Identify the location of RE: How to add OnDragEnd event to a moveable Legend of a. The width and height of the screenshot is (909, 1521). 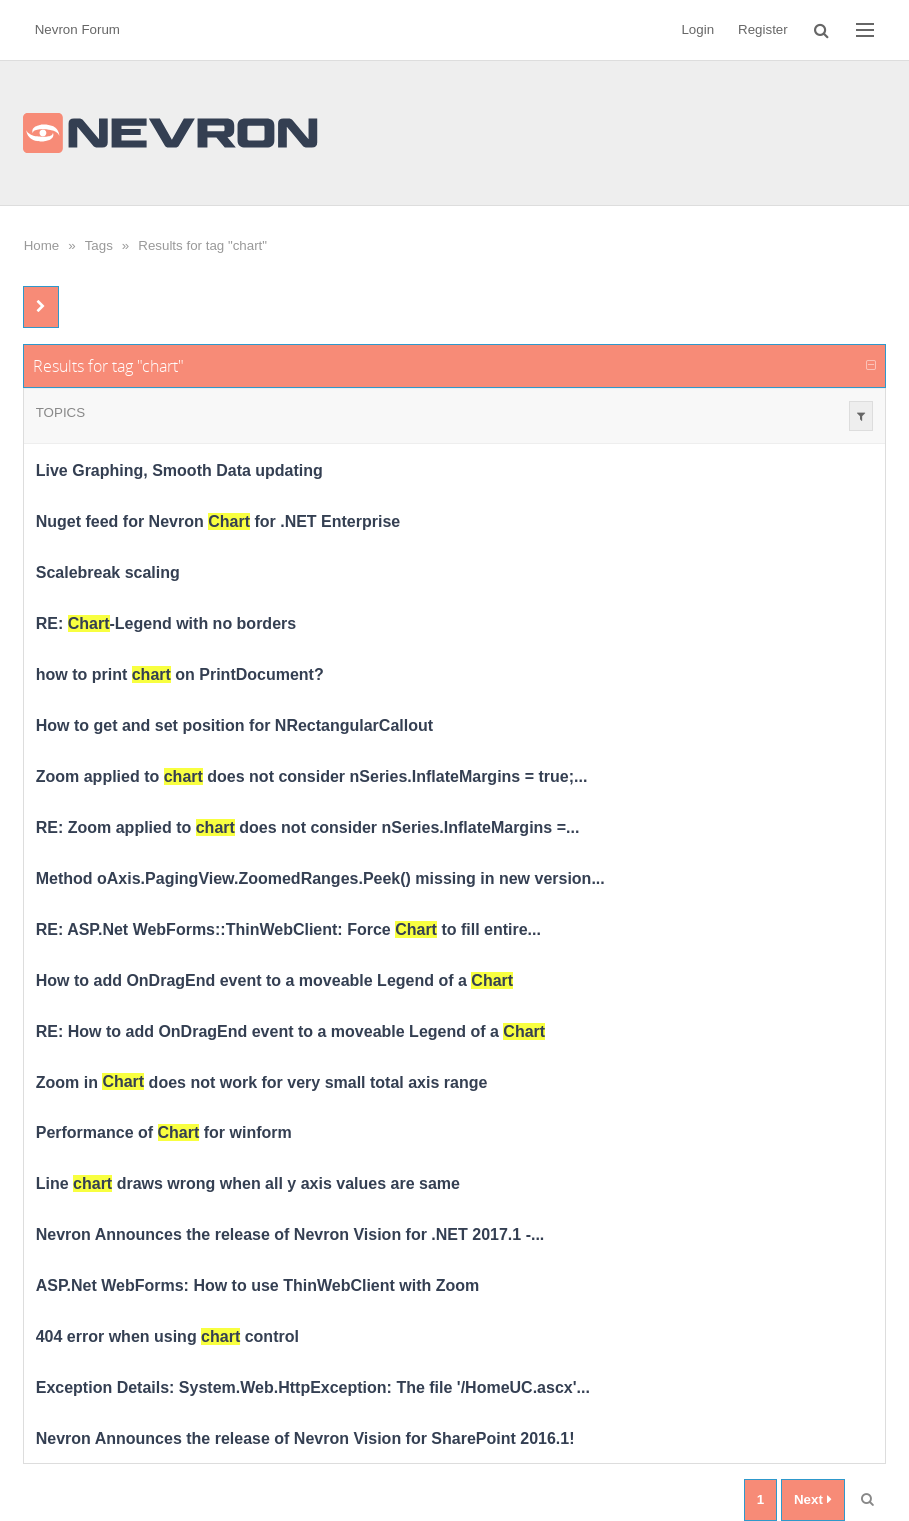
(290, 1031).